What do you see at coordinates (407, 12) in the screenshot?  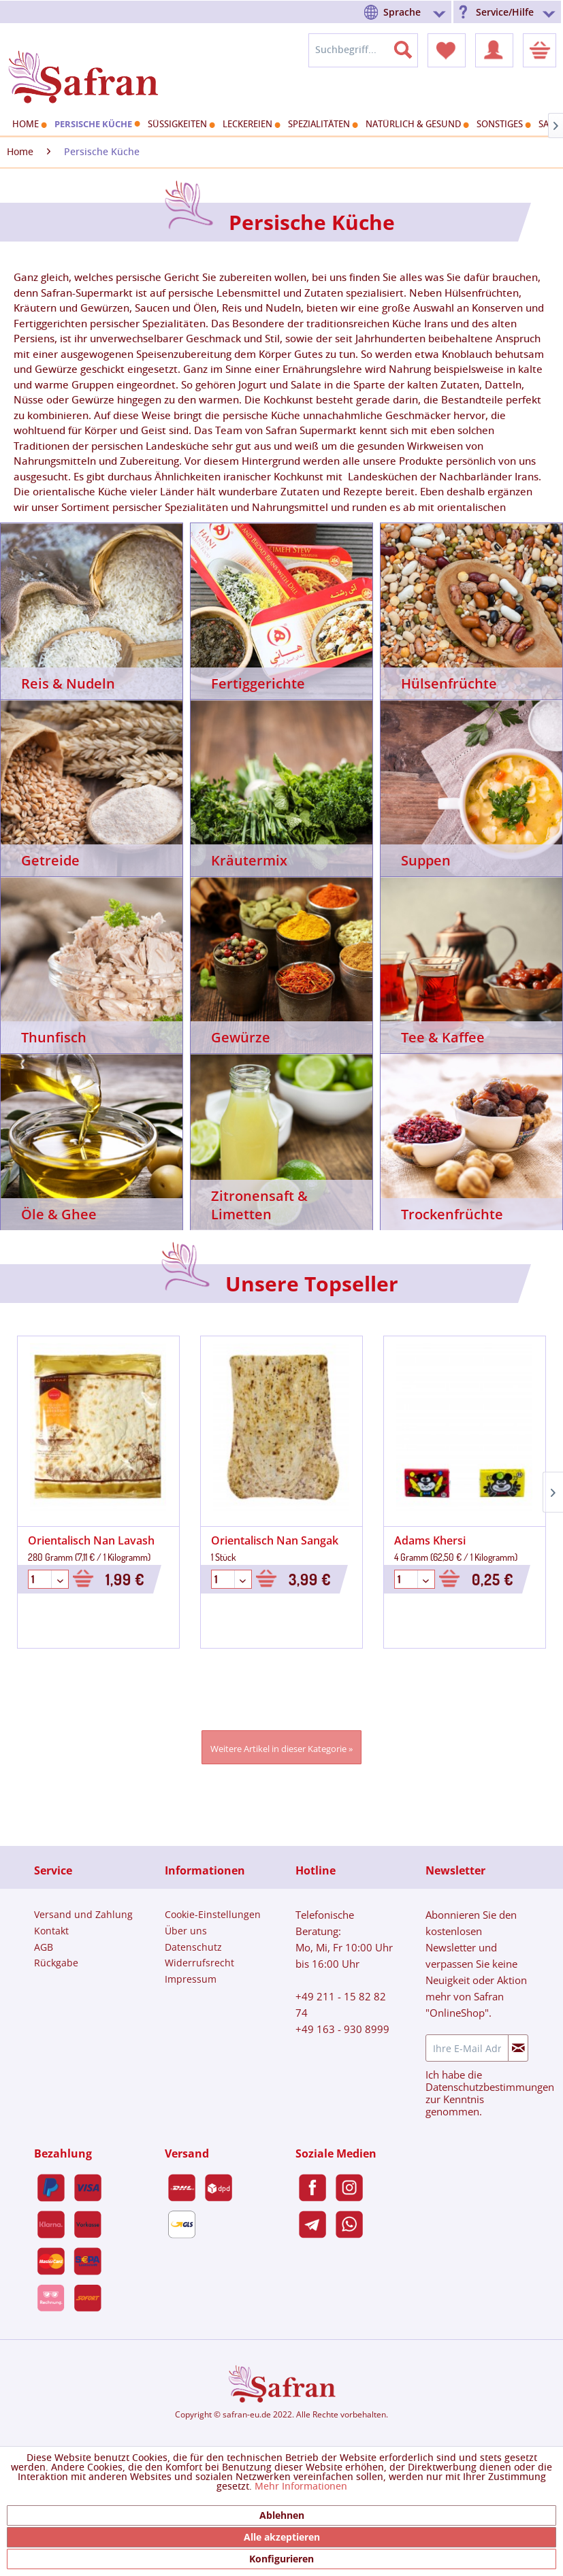 I see `[menuitem]` at bounding box center [407, 12].